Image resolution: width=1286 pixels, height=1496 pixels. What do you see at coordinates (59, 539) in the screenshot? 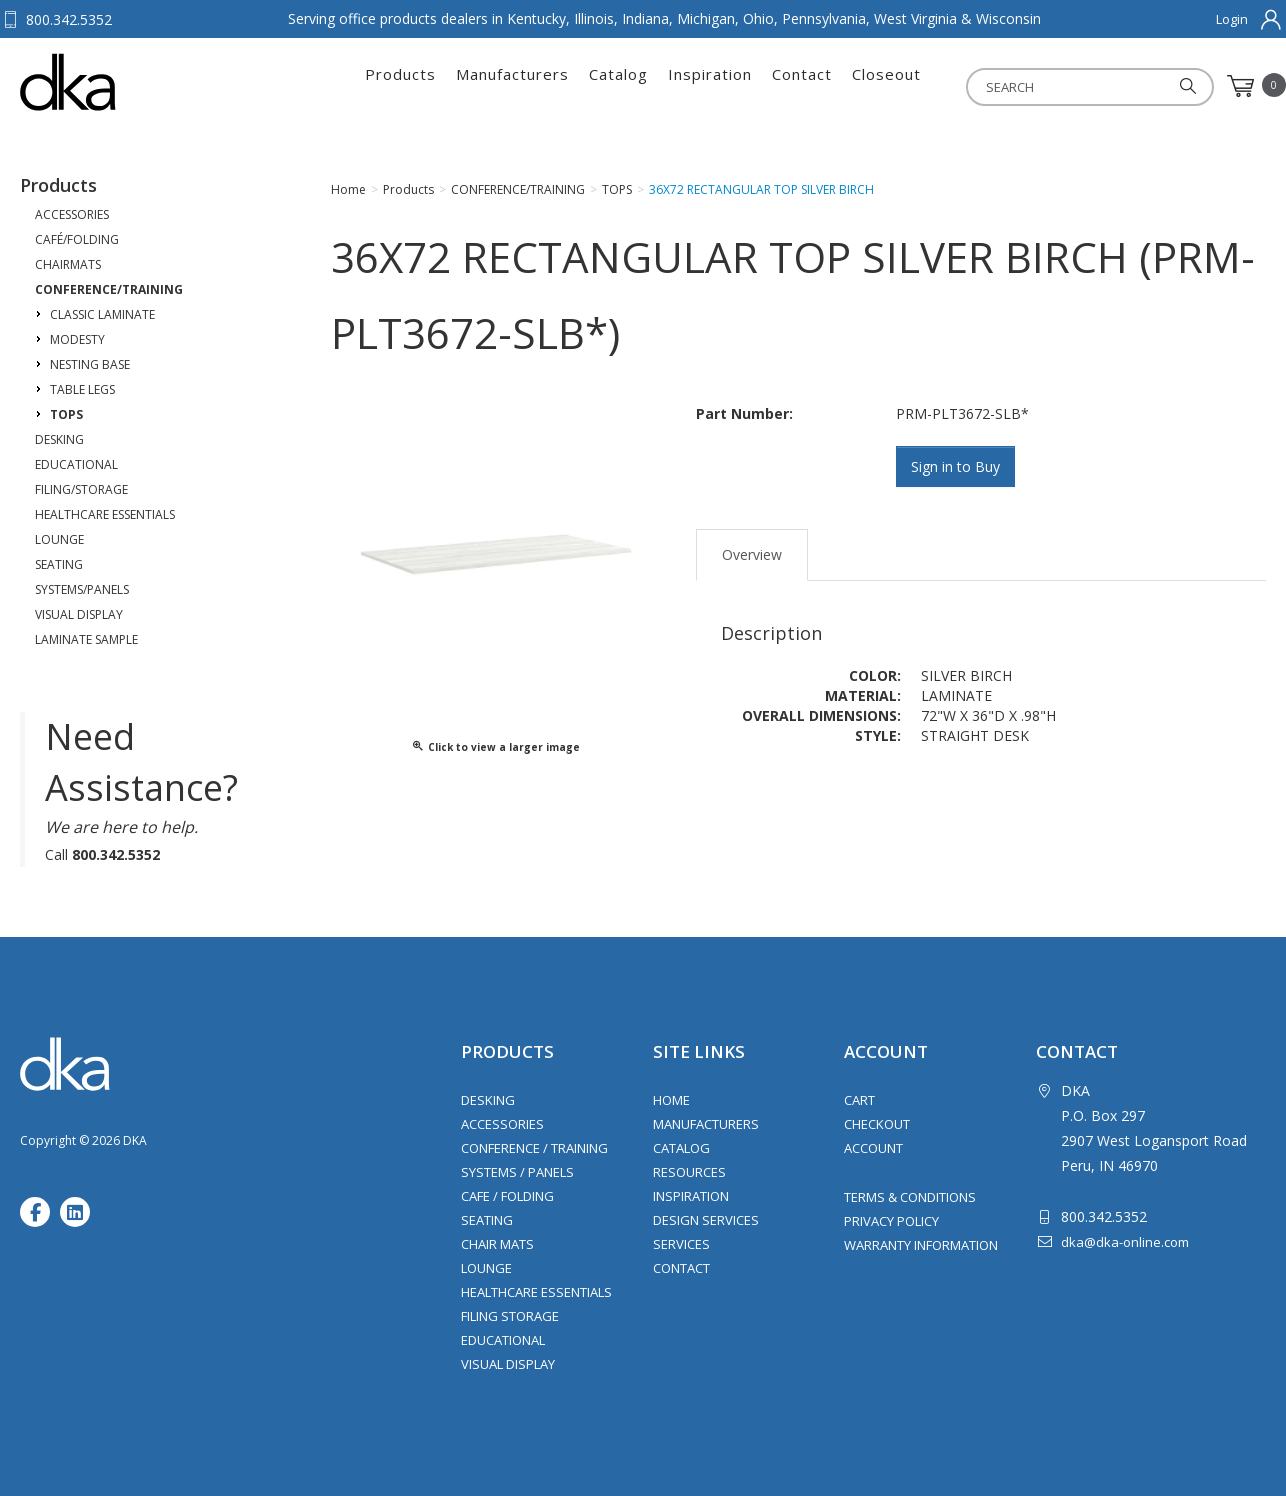
I see `LOUNGE` at bounding box center [59, 539].